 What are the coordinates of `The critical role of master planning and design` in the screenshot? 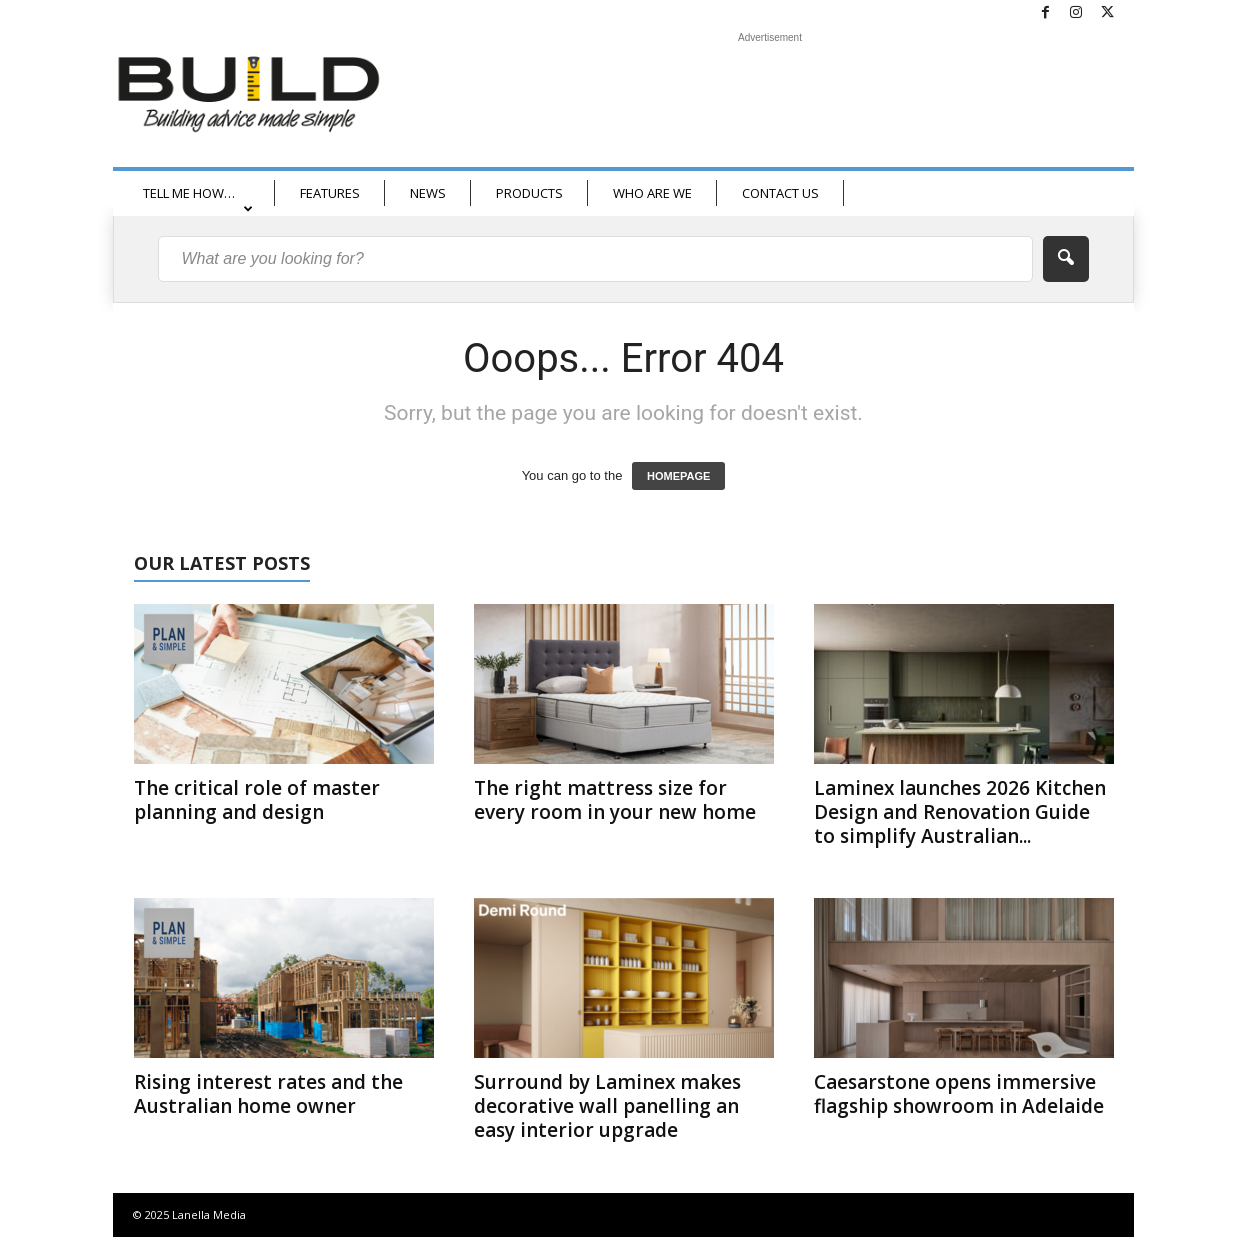 It's located at (257, 800).